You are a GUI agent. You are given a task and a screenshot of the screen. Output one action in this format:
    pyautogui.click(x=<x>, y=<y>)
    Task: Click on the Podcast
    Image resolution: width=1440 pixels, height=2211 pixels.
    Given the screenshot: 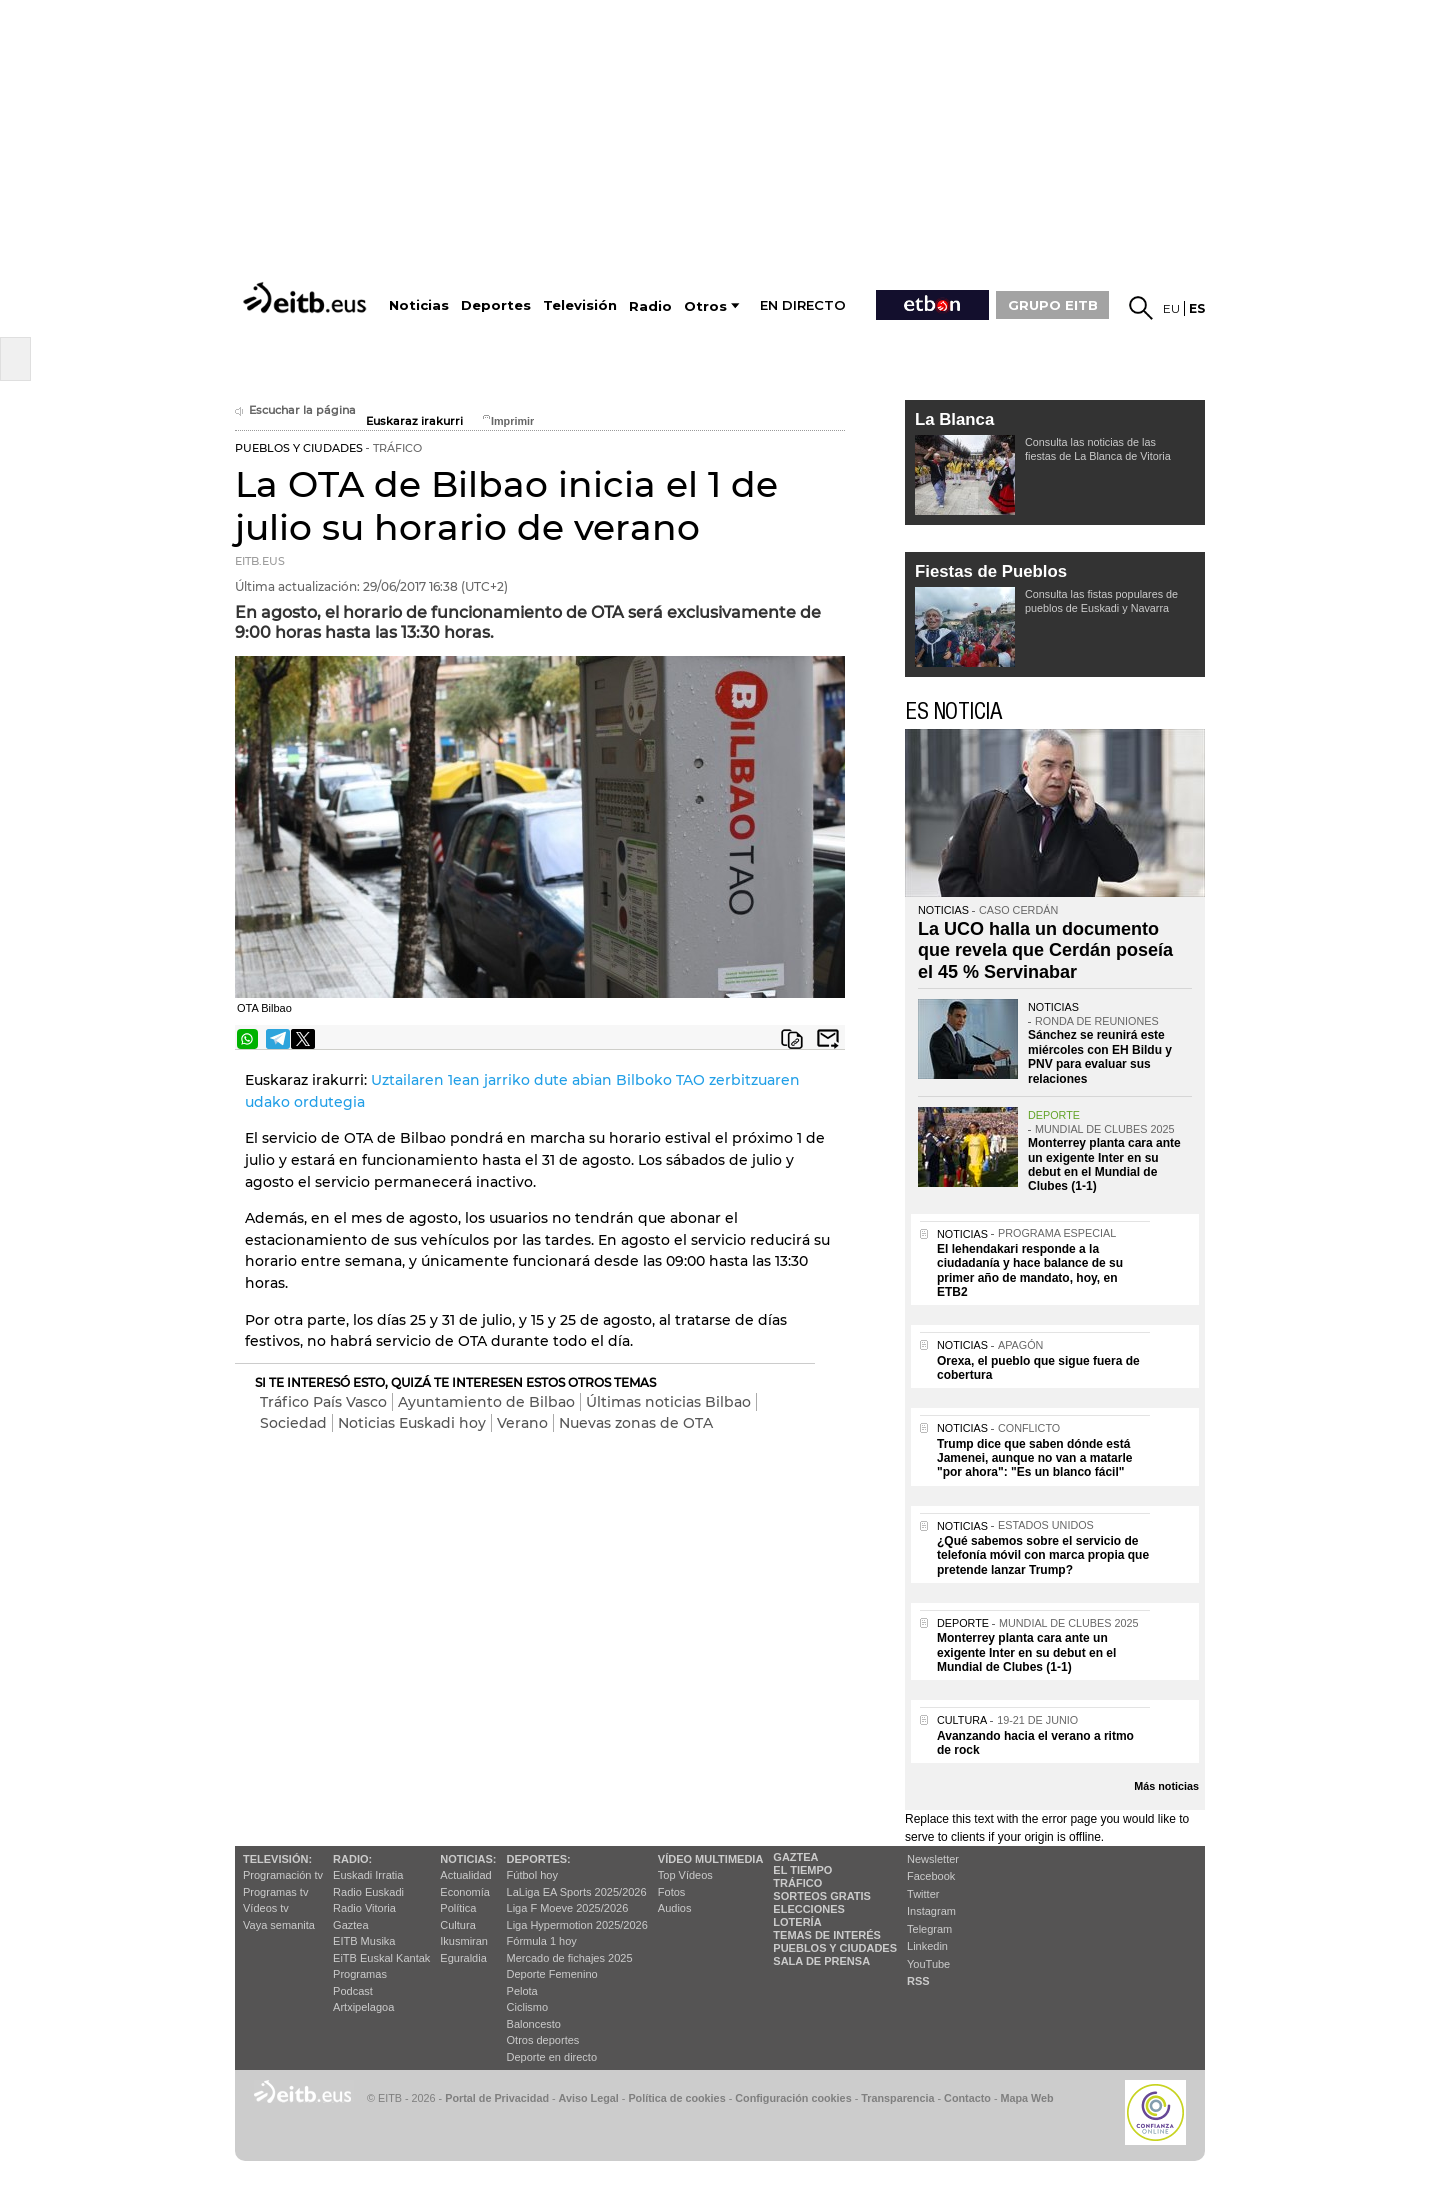 What is the action you would take?
    pyautogui.click(x=353, y=1991)
    